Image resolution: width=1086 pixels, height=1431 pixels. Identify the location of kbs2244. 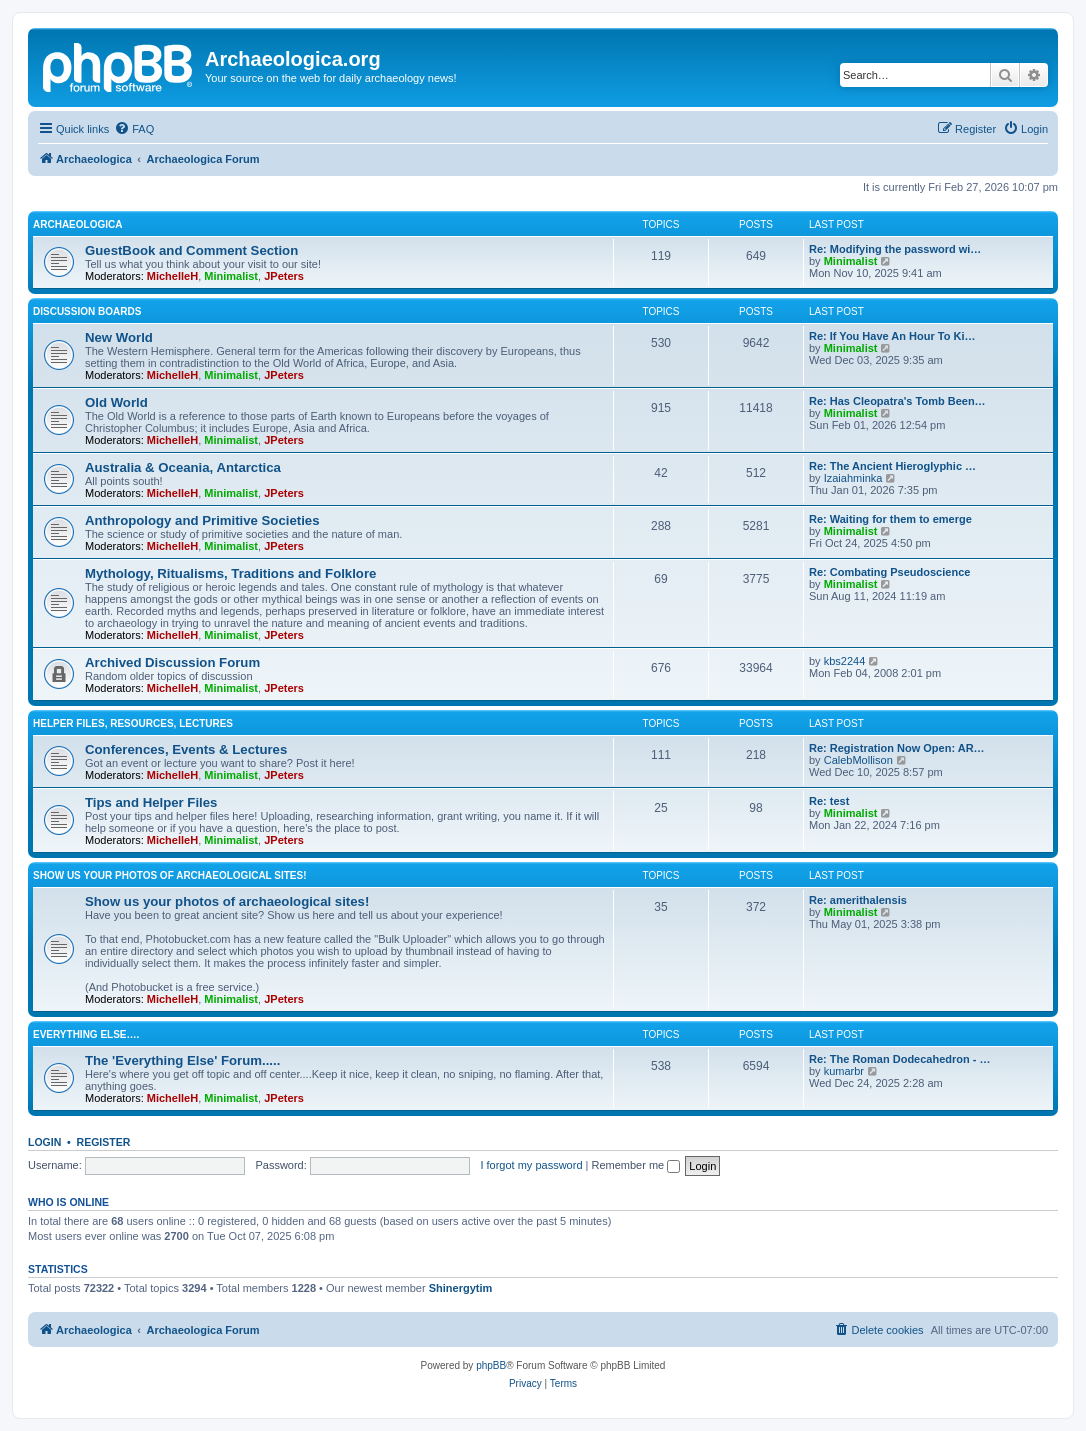
(845, 661).